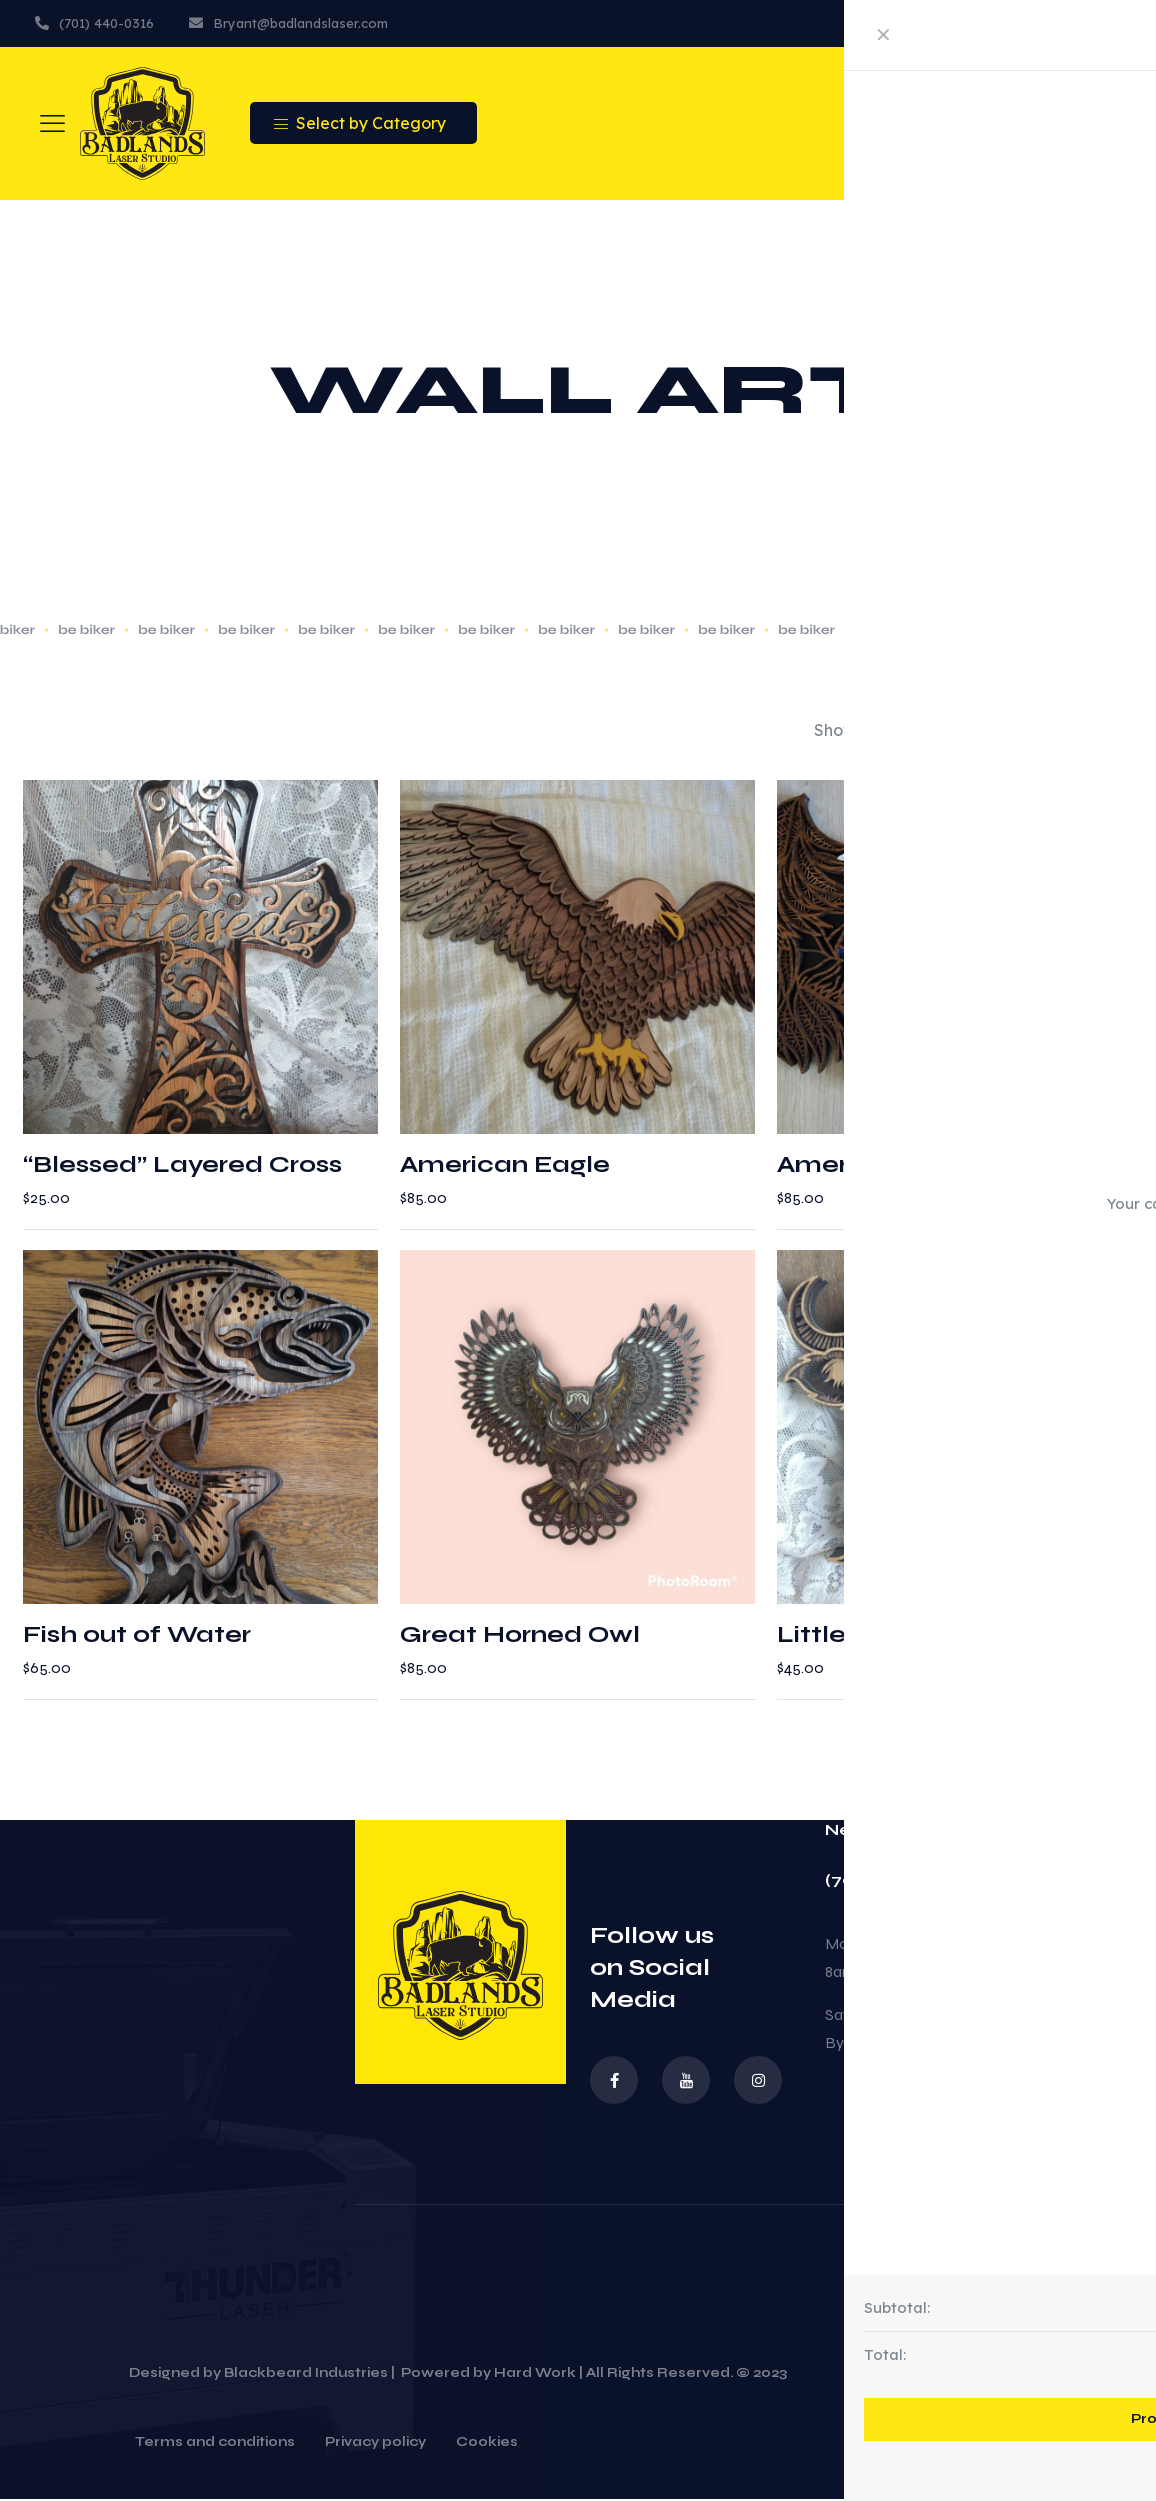 Image resolution: width=1156 pixels, height=2501 pixels. Describe the element at coordinates (487, 2445) in the screenshot. I see `Cookies` at that location.